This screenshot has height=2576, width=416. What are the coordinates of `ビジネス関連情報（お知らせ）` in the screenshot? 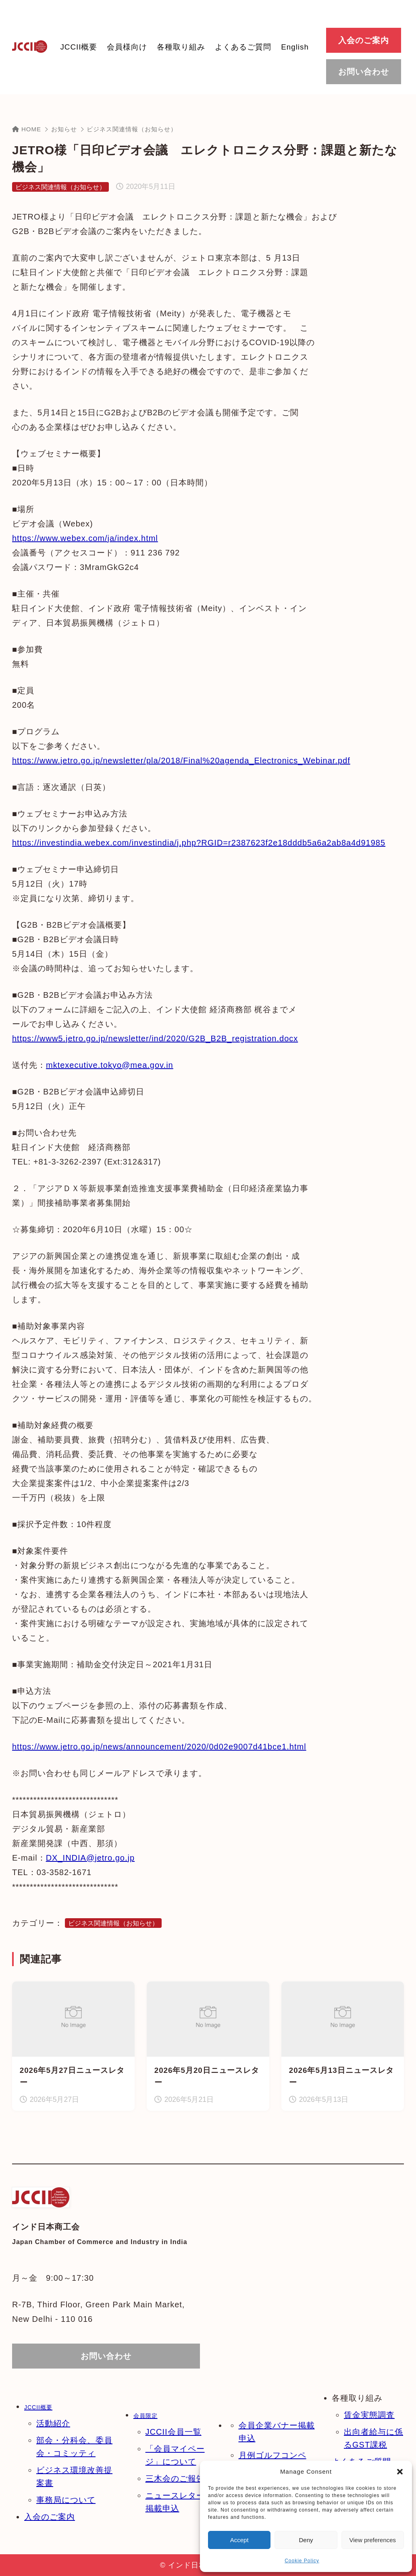 It's located at (132, 129).